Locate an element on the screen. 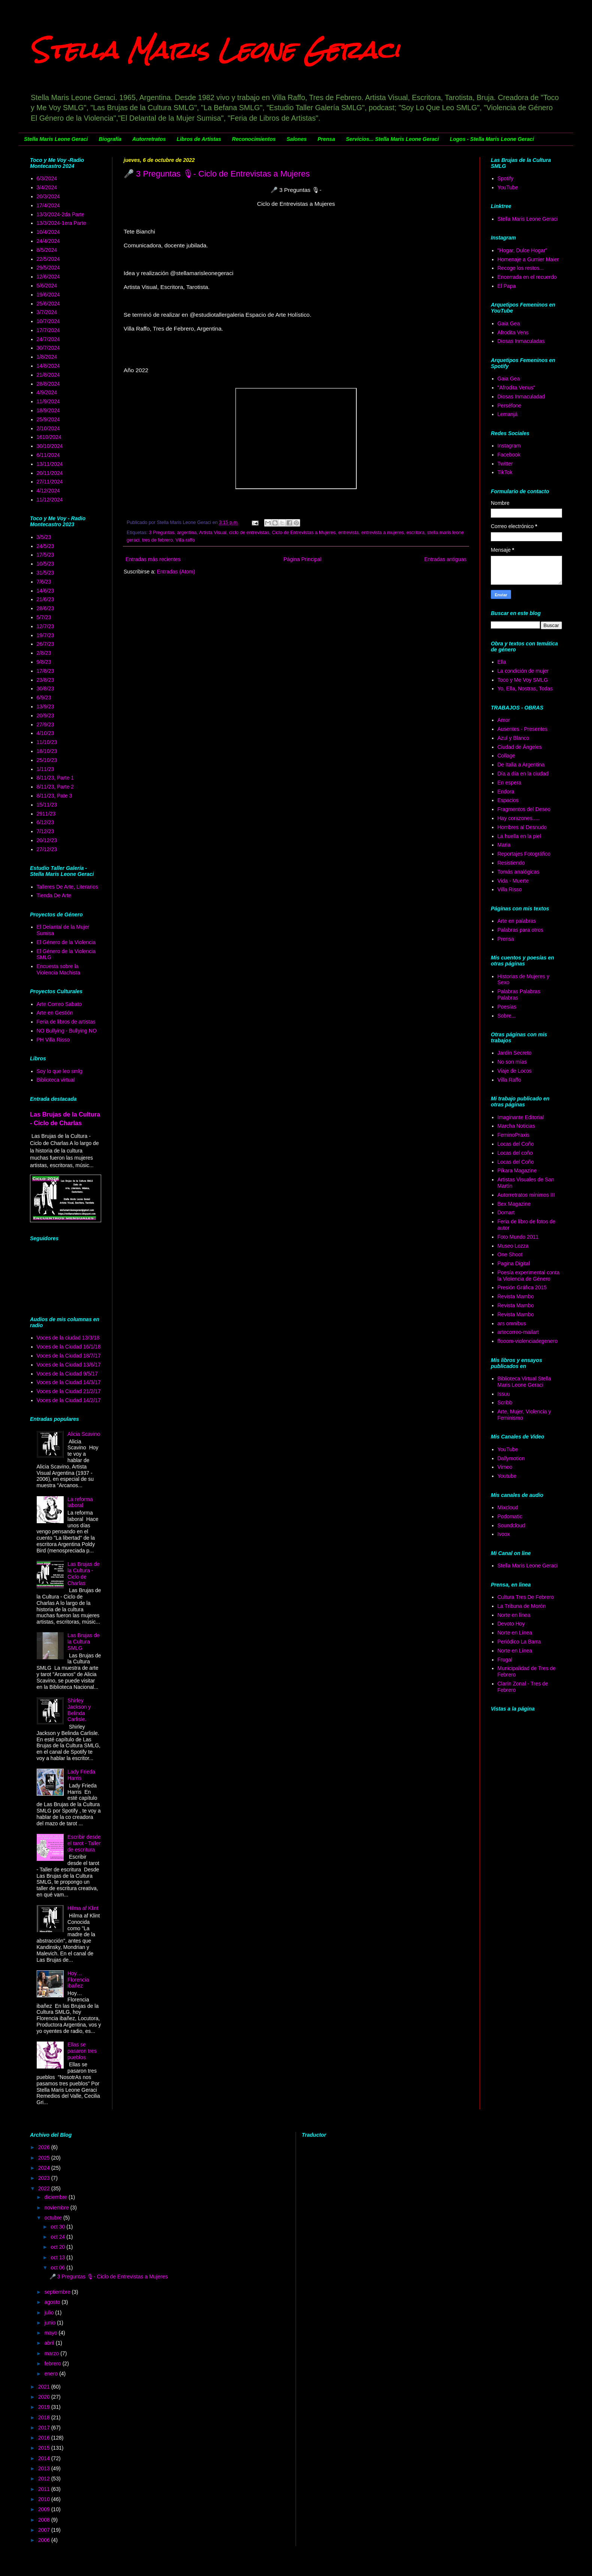  8/11/23, Pate 3 is located at coordinates (54, 796).